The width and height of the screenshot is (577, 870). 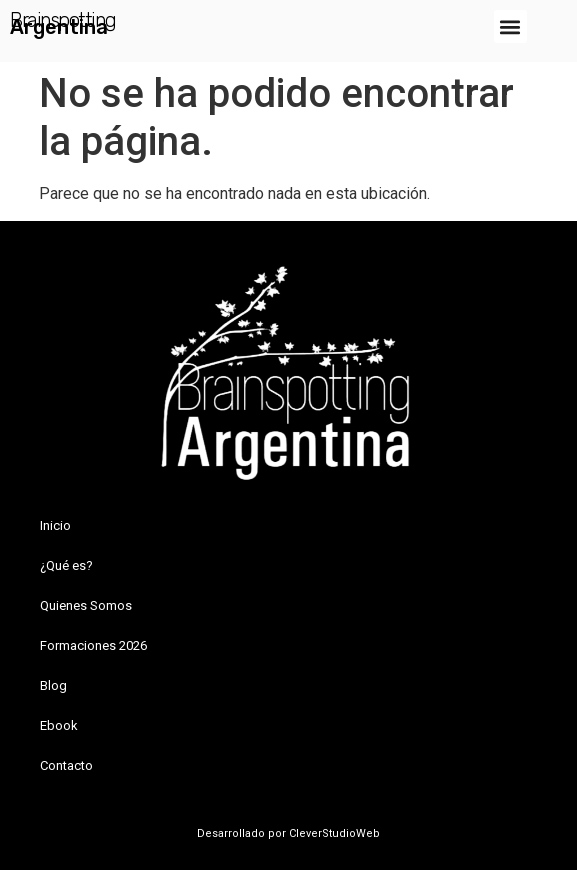 What do you see at coordinates (59, 27) in the screenshot?
I see `Argentina` at bounding box center [59, 27].